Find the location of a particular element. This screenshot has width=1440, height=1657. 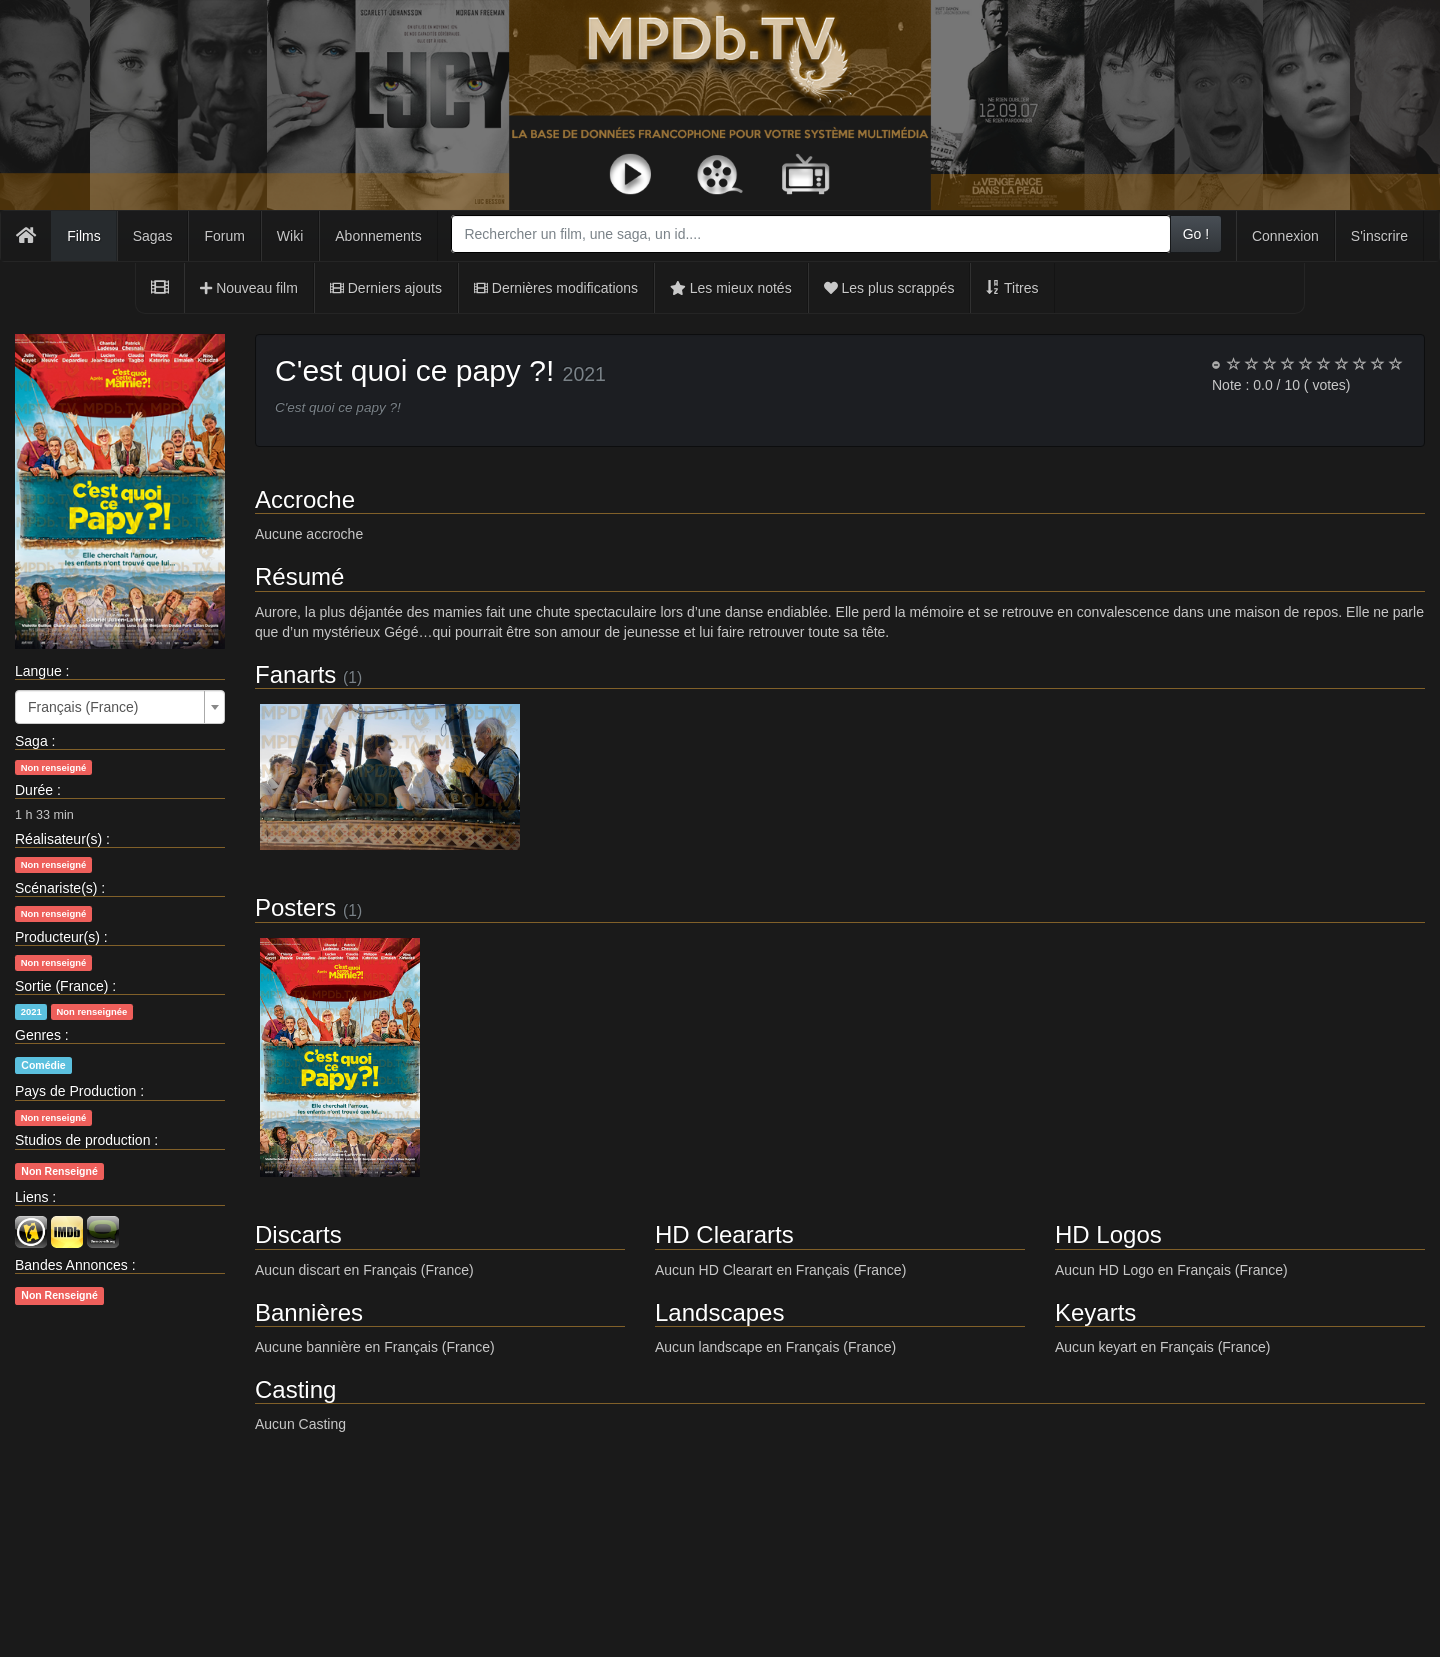

Landscapes is located at coordinates (719, 1312).